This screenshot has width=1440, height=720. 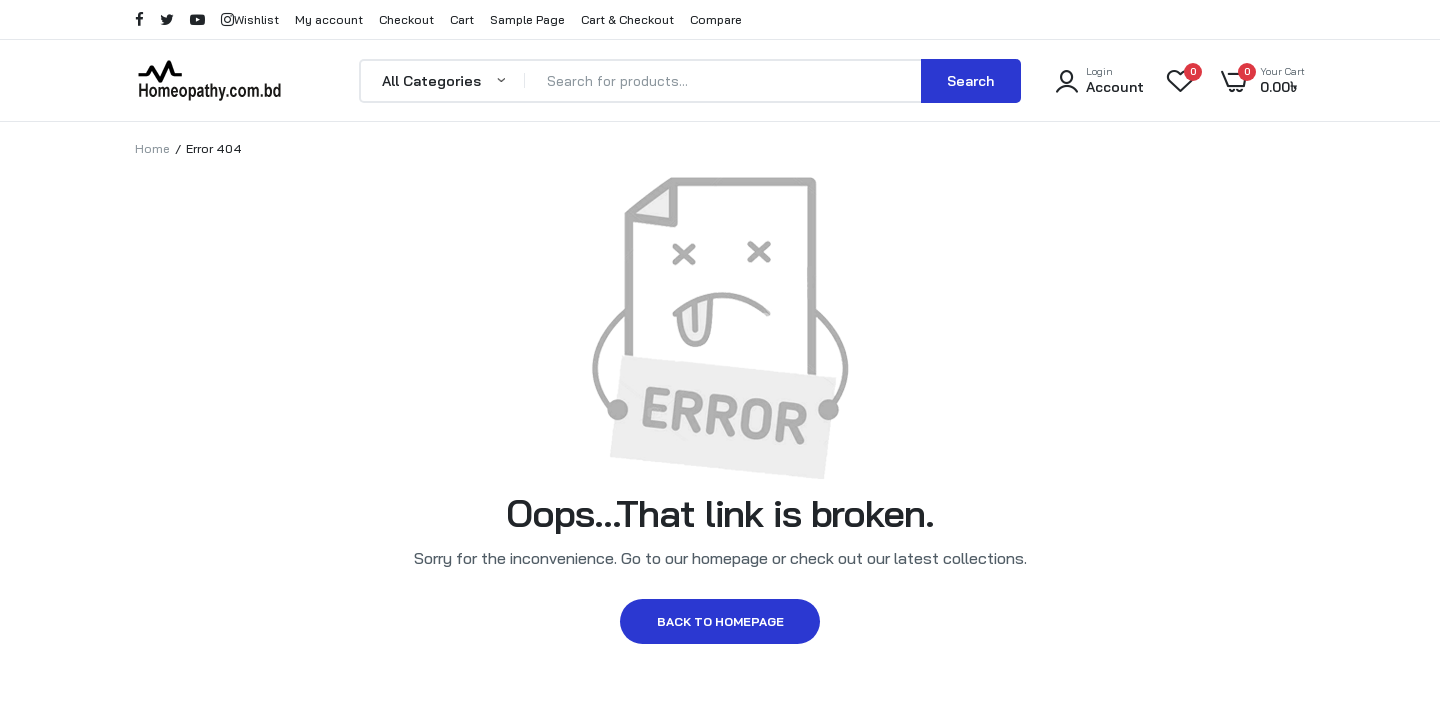 I want to click on Search, so click(x=970, y=81).